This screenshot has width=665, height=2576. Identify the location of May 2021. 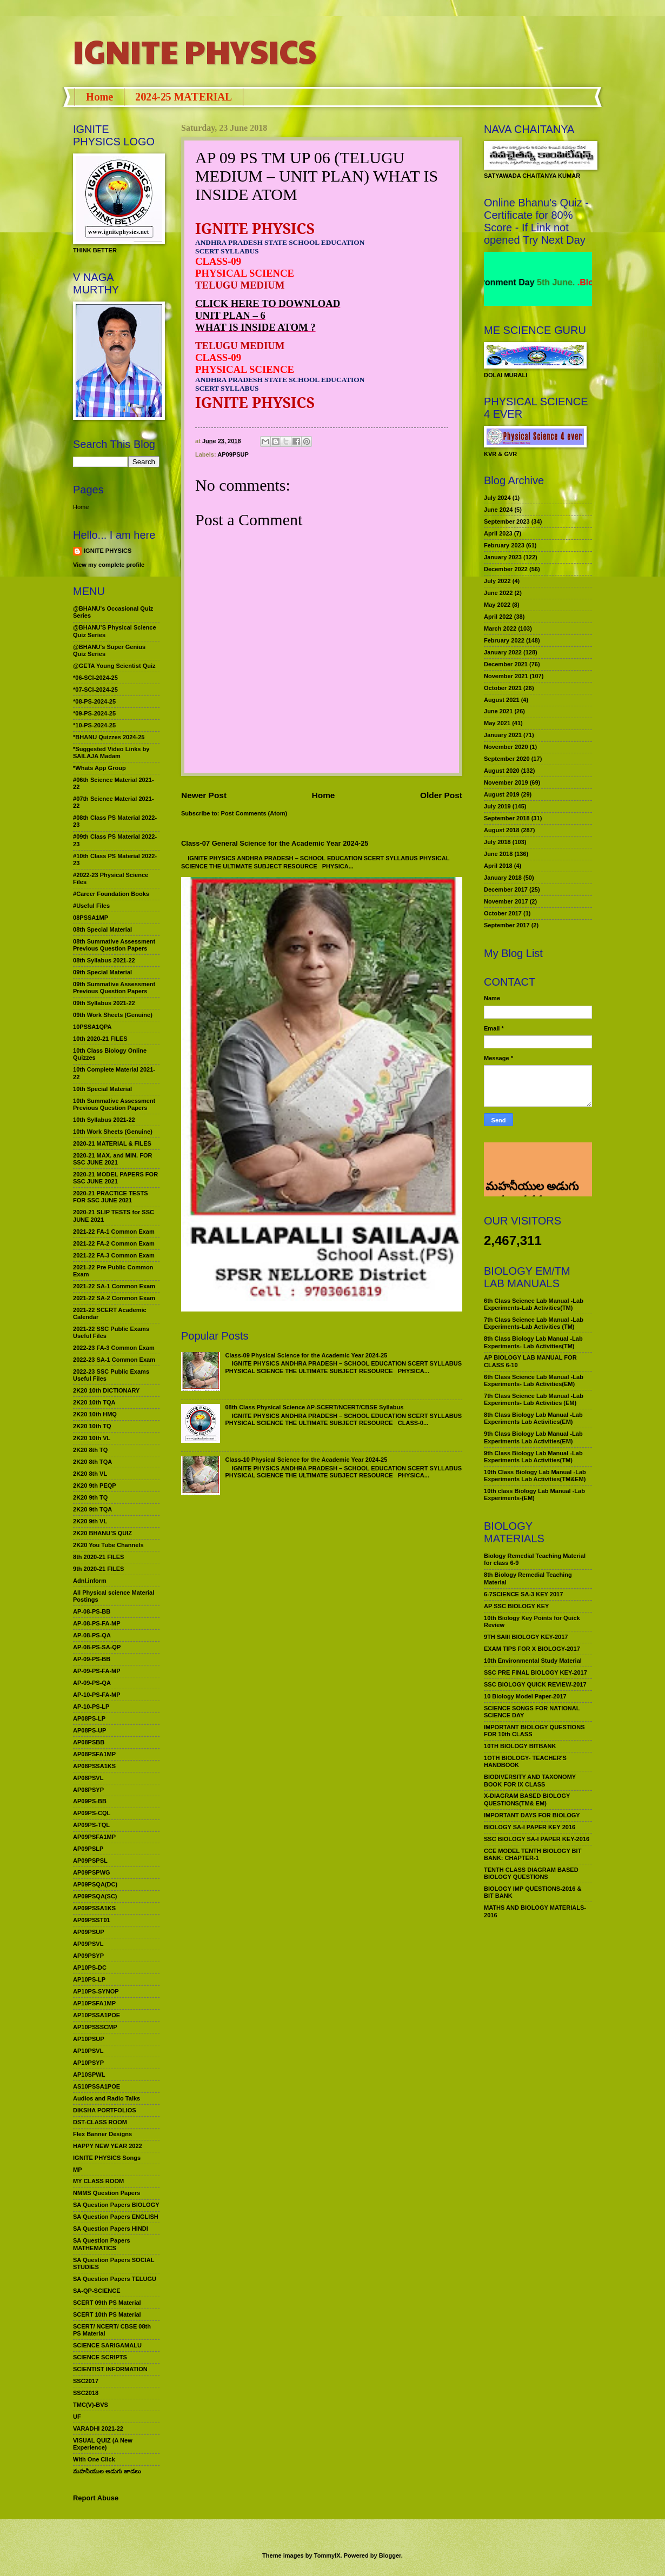
(497, 723).